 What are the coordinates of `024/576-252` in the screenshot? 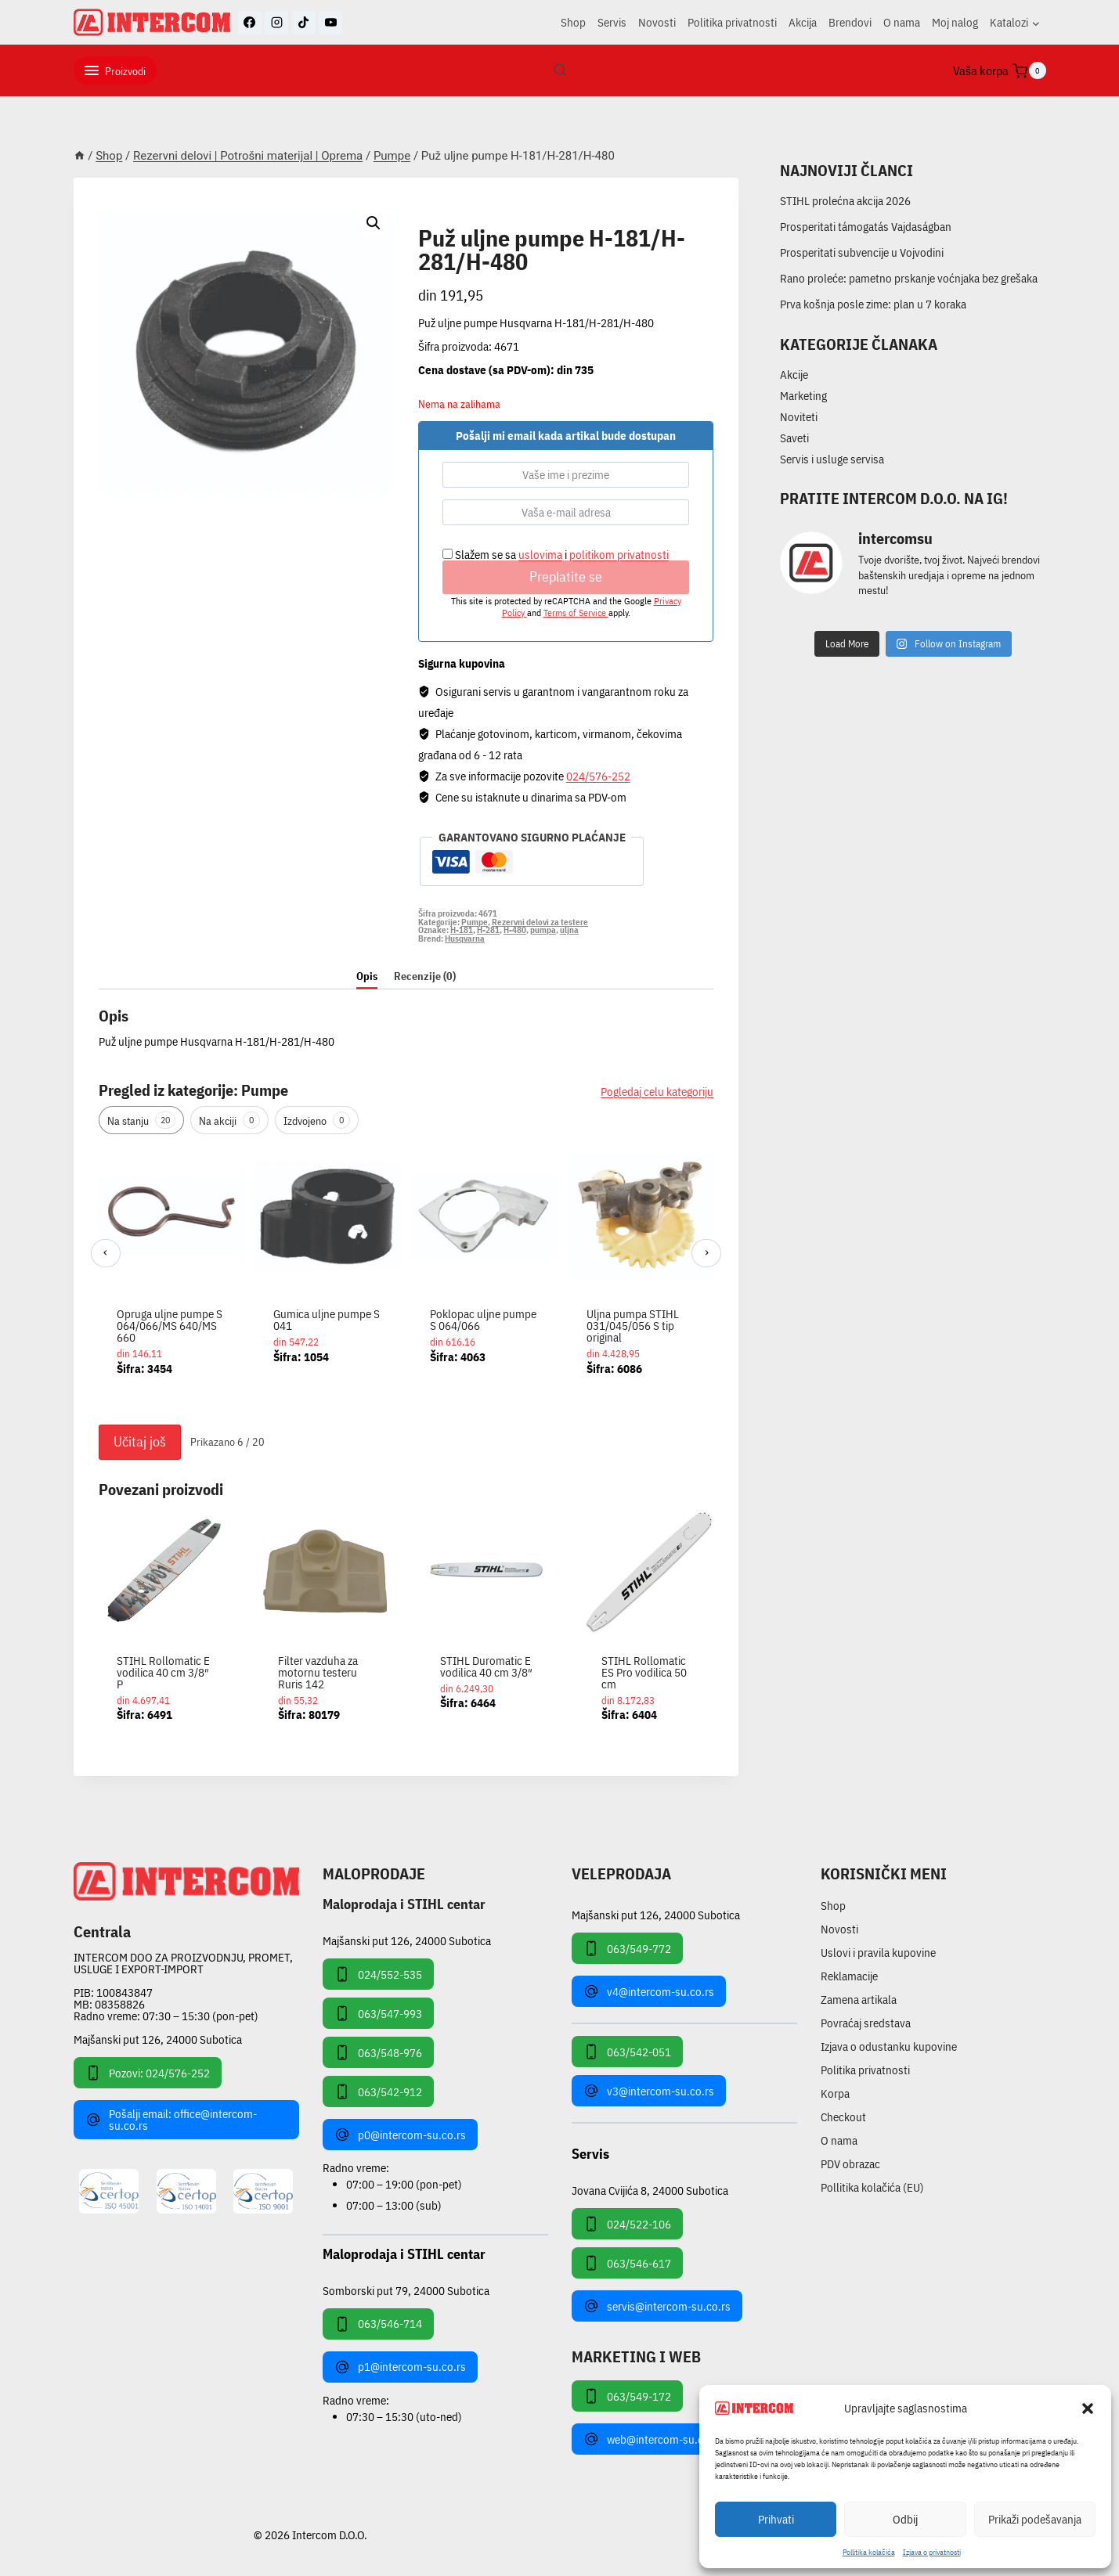 It's located at (598, 776).